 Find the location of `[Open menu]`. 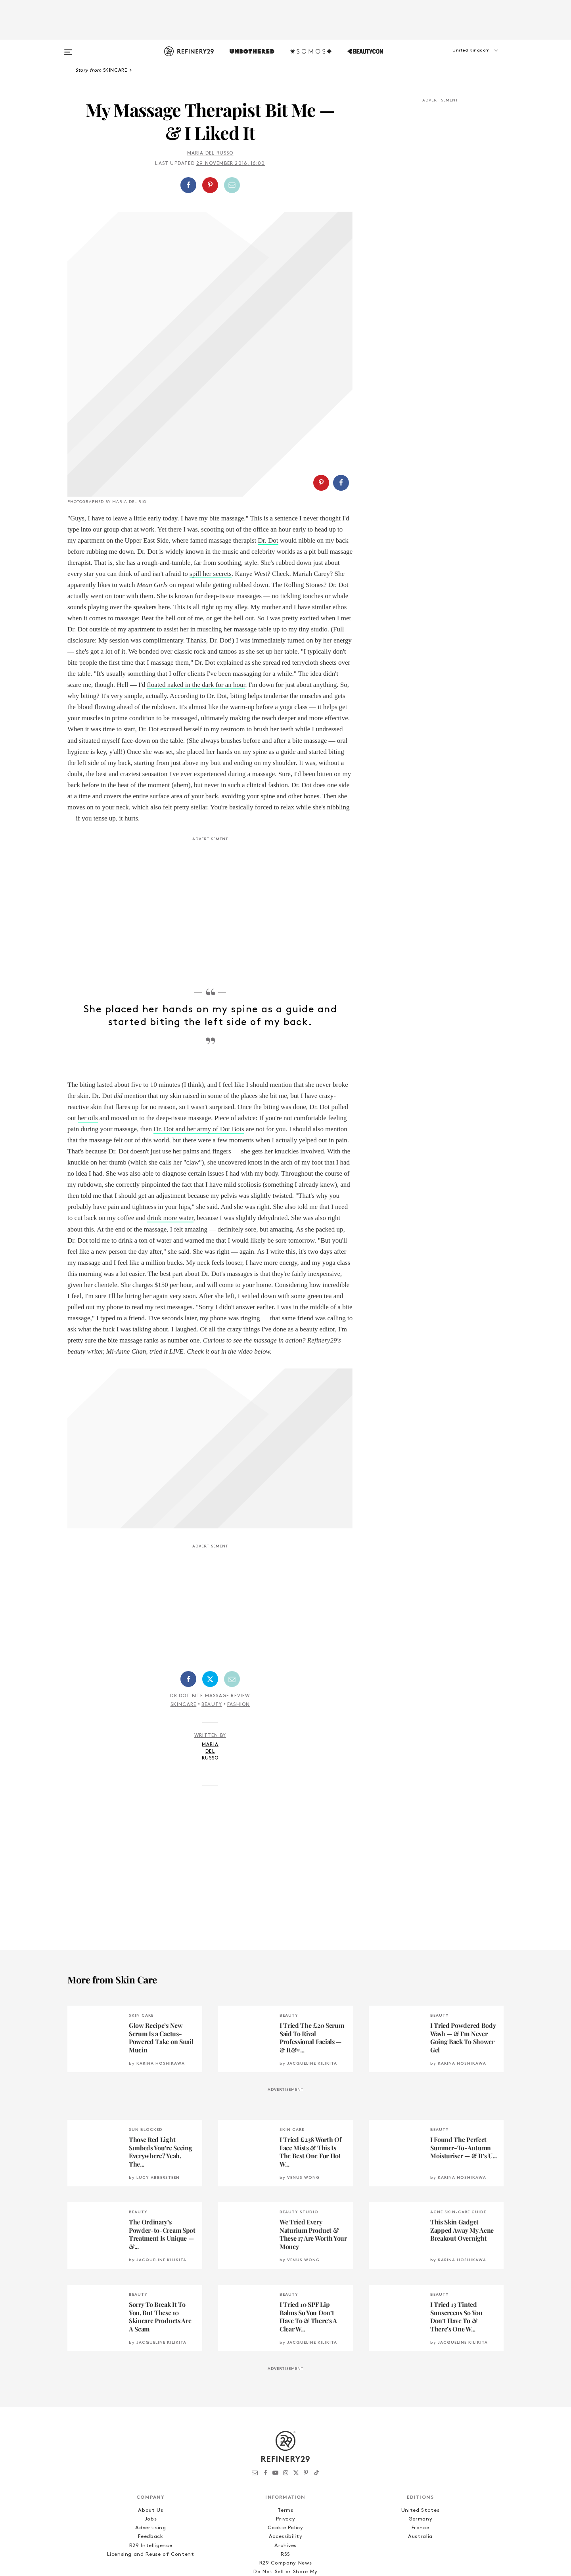

[Open menu] is located at coordinates (68, 48).